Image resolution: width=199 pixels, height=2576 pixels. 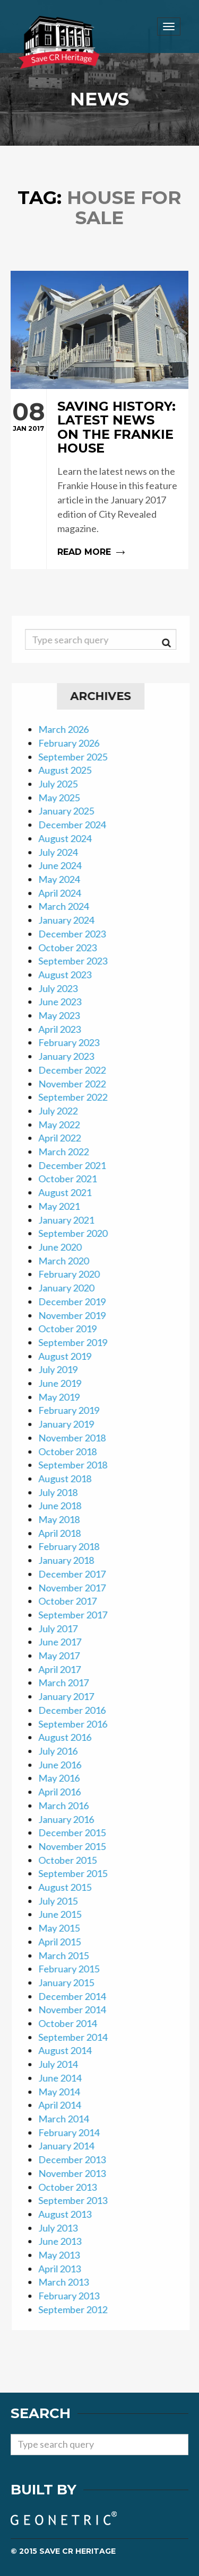 What do you see at coordinates (79, 961) in the screenshot?
I see `September 2023` at bounding box center [79, 961].